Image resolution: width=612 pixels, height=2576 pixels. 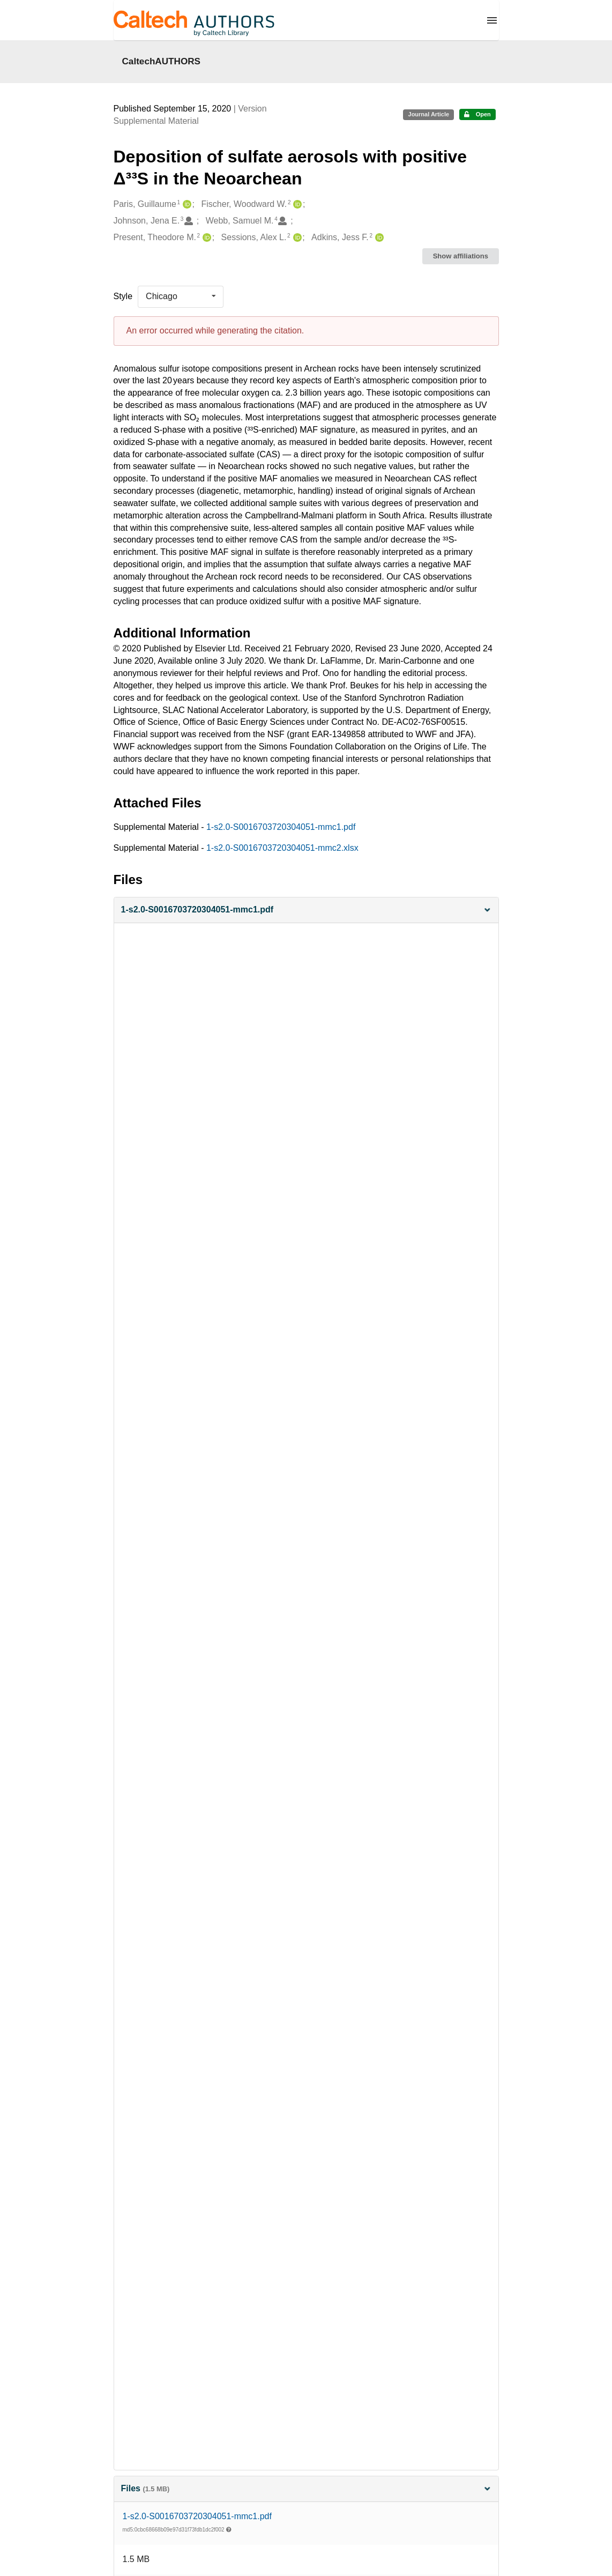 I want to click on [Fischer, Woodward W.'s ORCID profile], so click(x=296, y=204).